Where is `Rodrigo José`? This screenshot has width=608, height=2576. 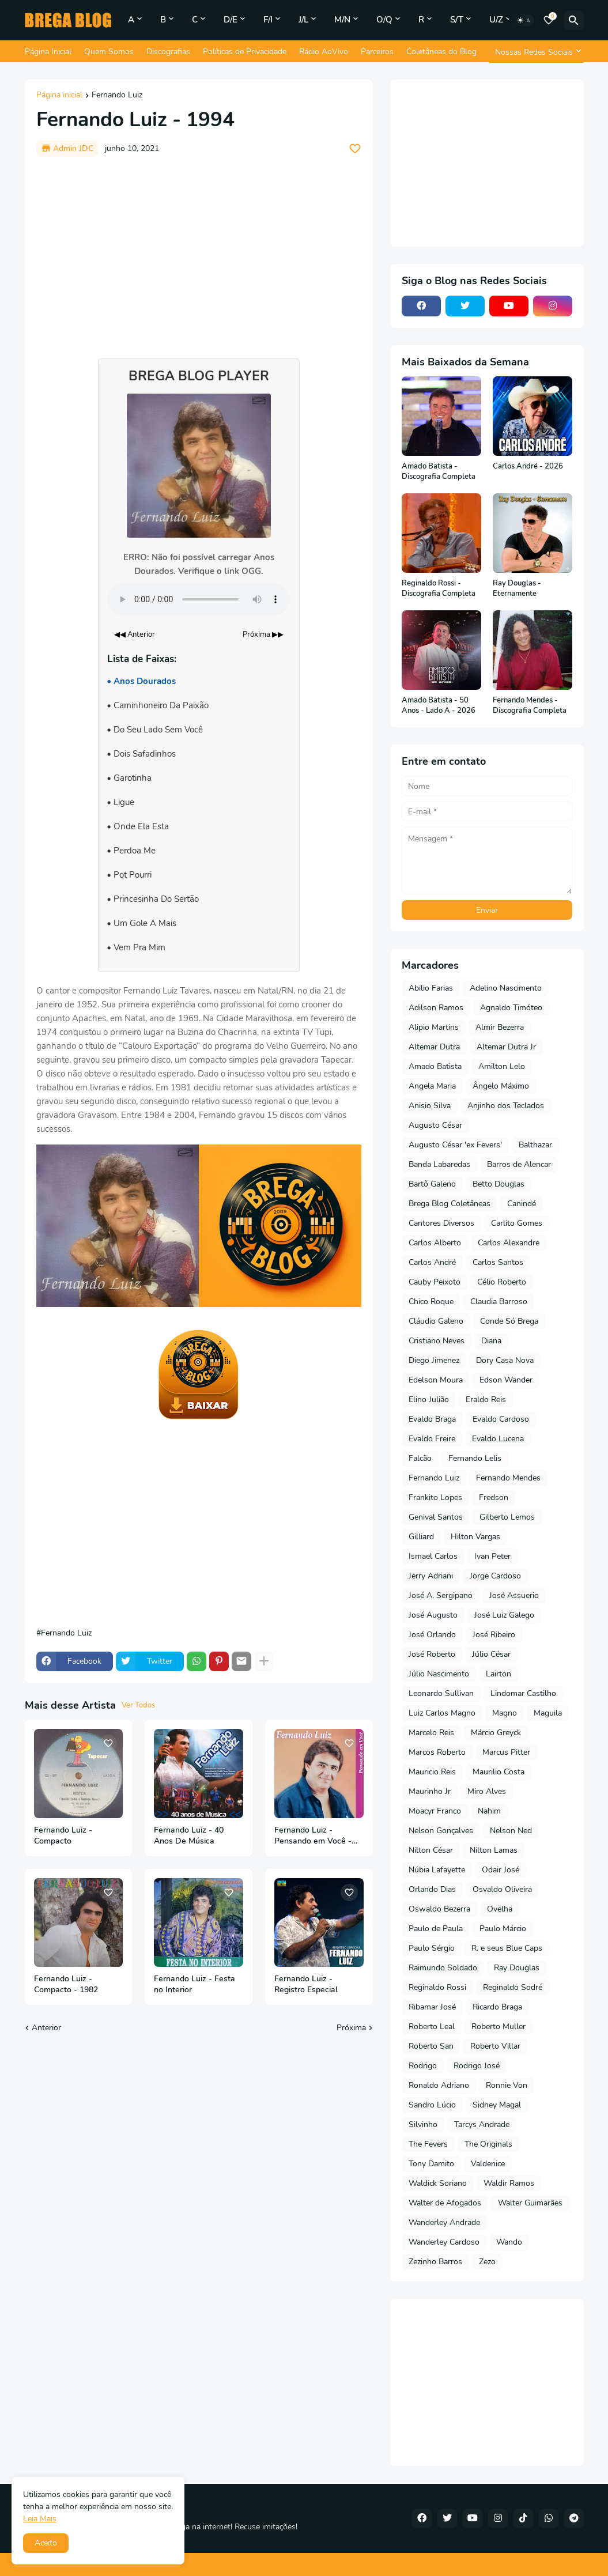
Rodrigo José is located at coordinates (477, 2065).